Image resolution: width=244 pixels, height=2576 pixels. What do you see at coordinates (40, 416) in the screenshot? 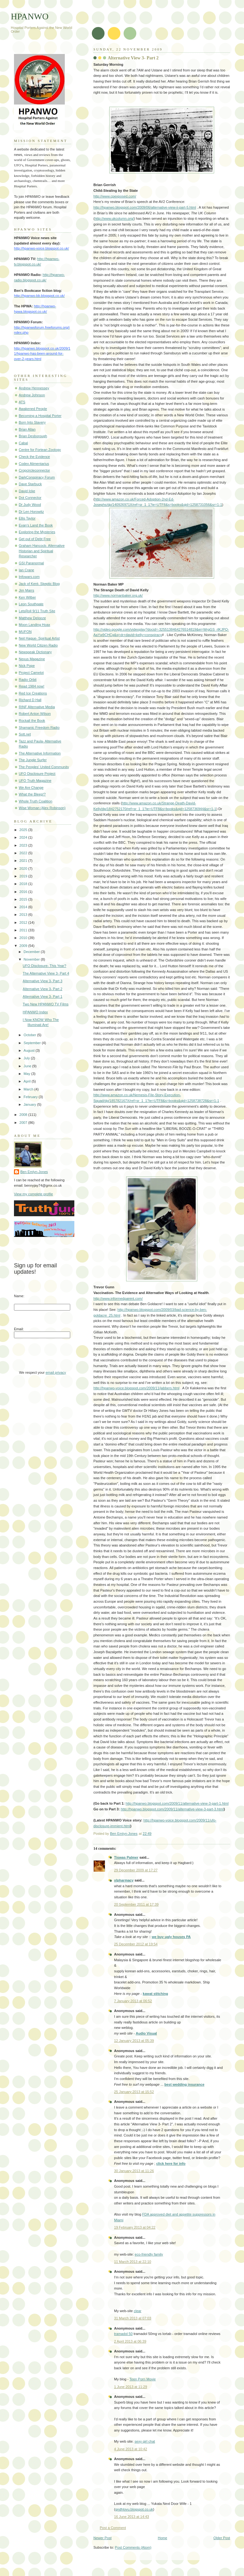
I see `Becoming a Hospital Porter` at bounding box center [40, 416].